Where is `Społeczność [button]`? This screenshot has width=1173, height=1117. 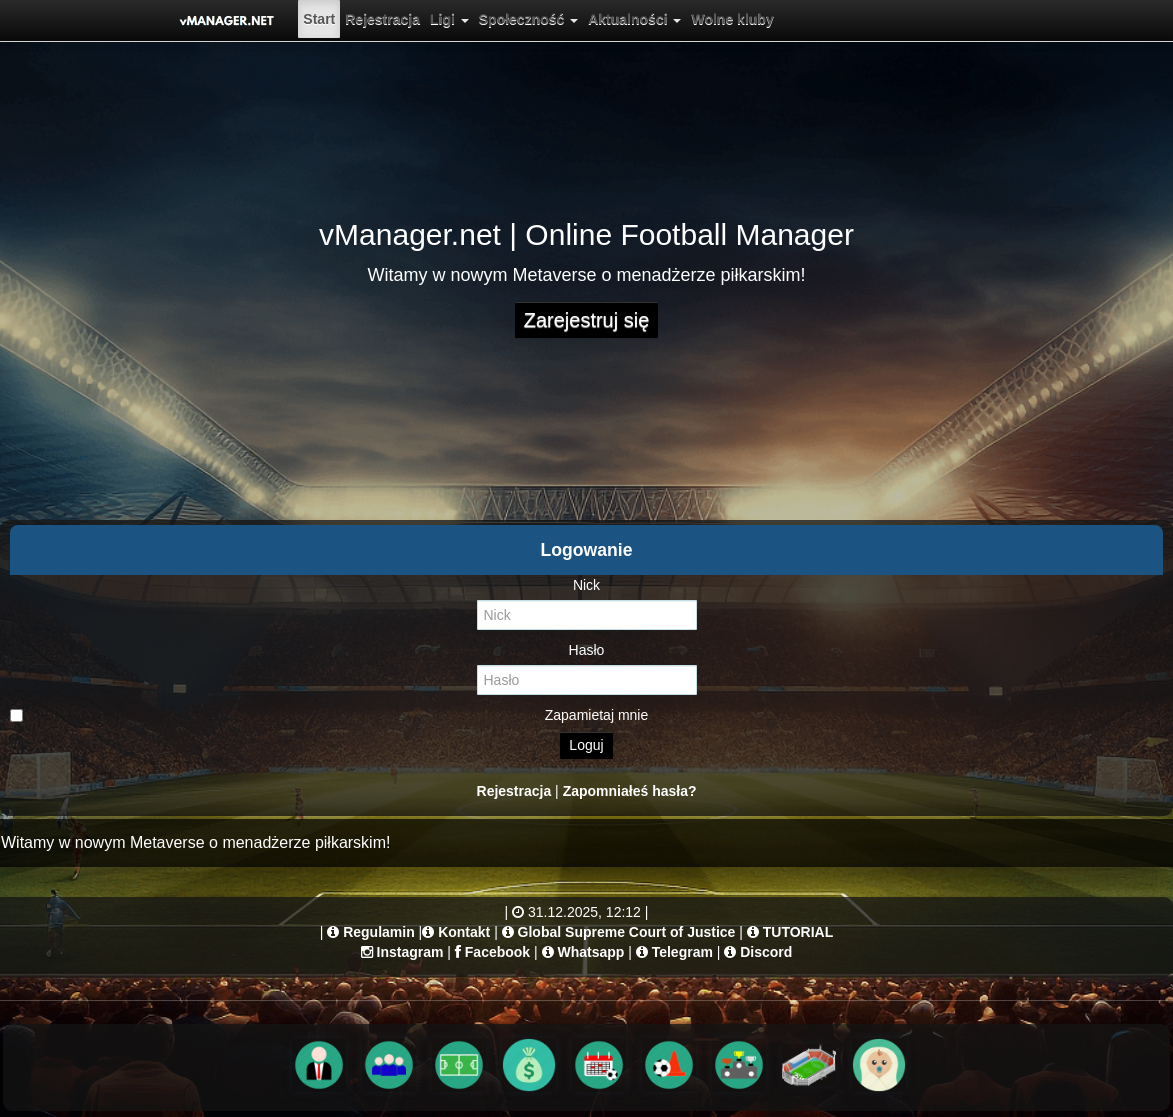
Społeczność [button] is located at coordinates (528, 19).